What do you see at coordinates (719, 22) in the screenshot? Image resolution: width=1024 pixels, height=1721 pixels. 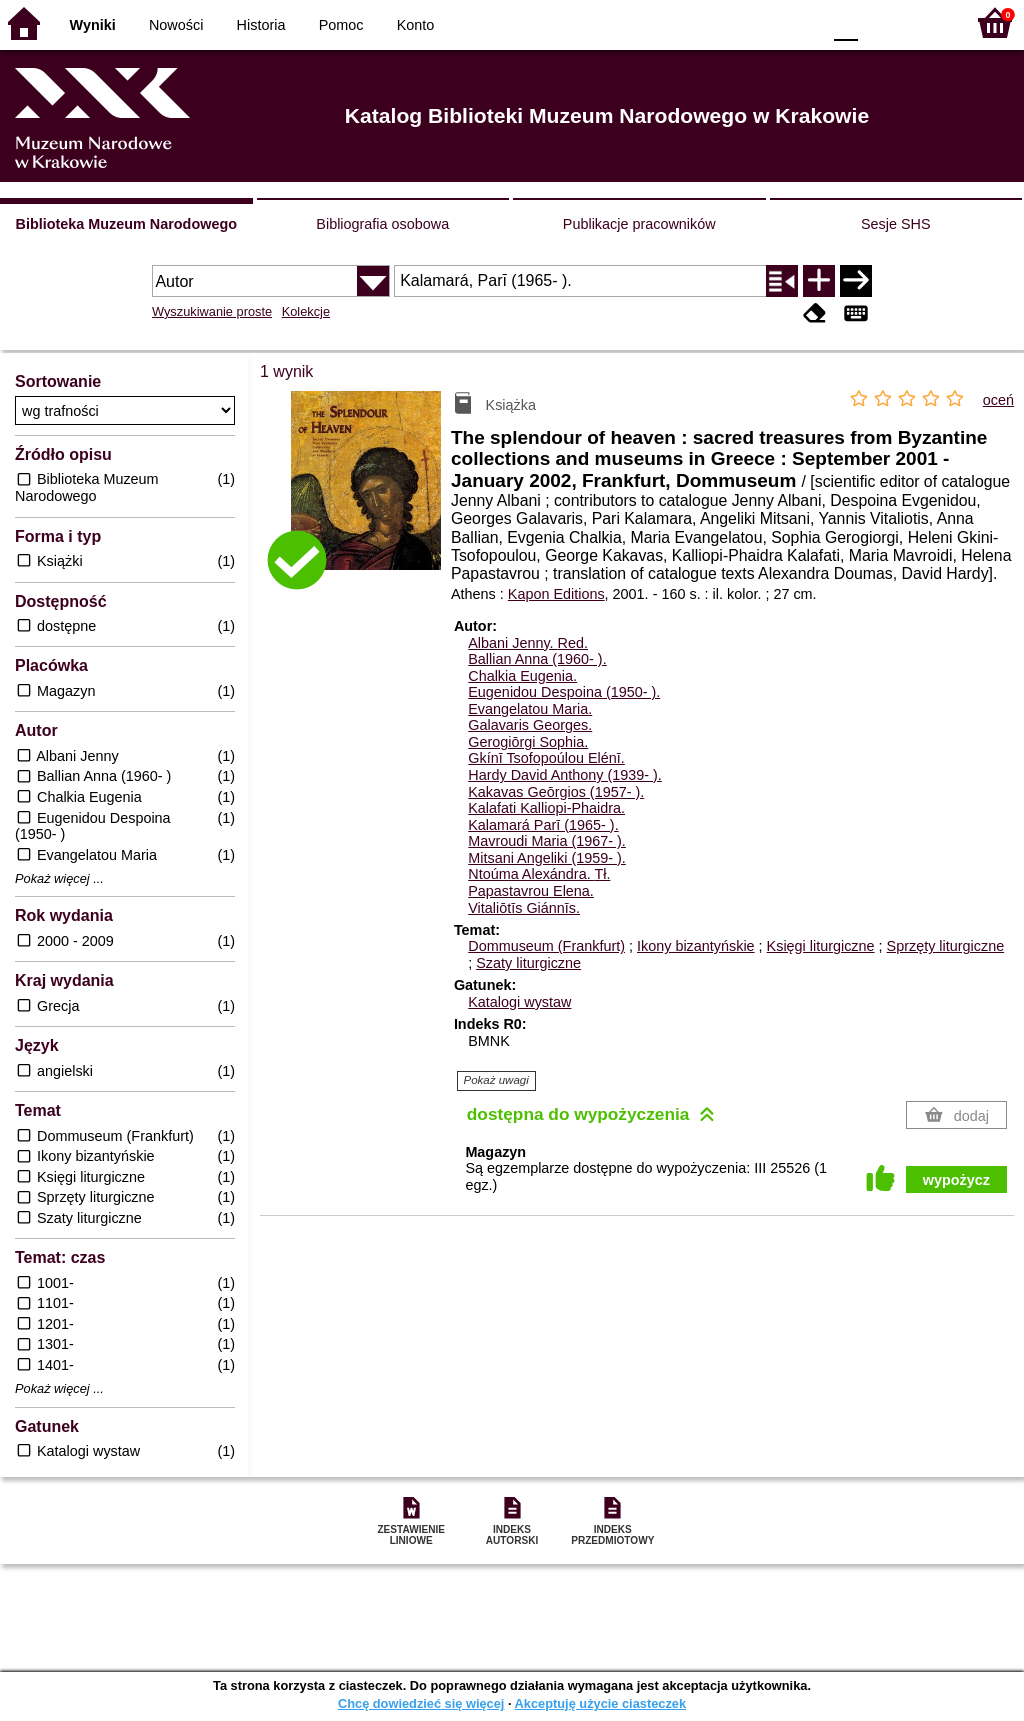 I see `BW` at bounding box center [719, 22].